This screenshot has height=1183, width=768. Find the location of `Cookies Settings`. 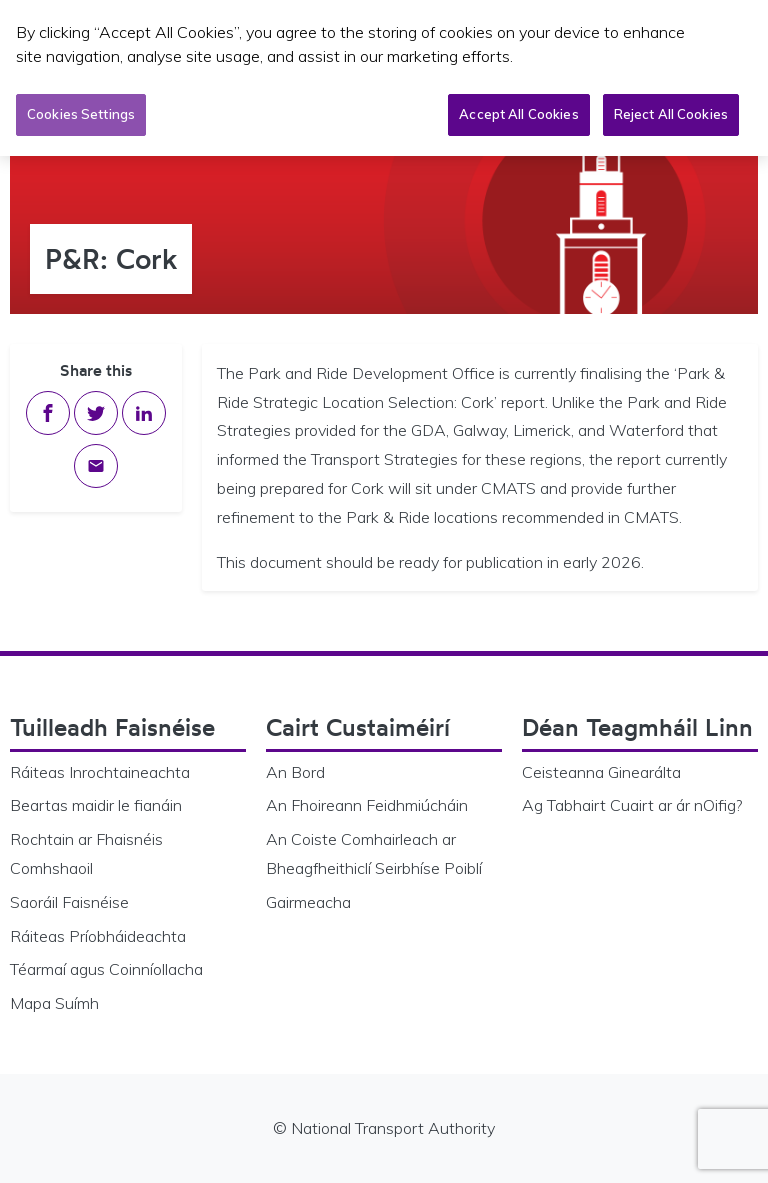

Cookies Settings is located at coordinates (81, 114).